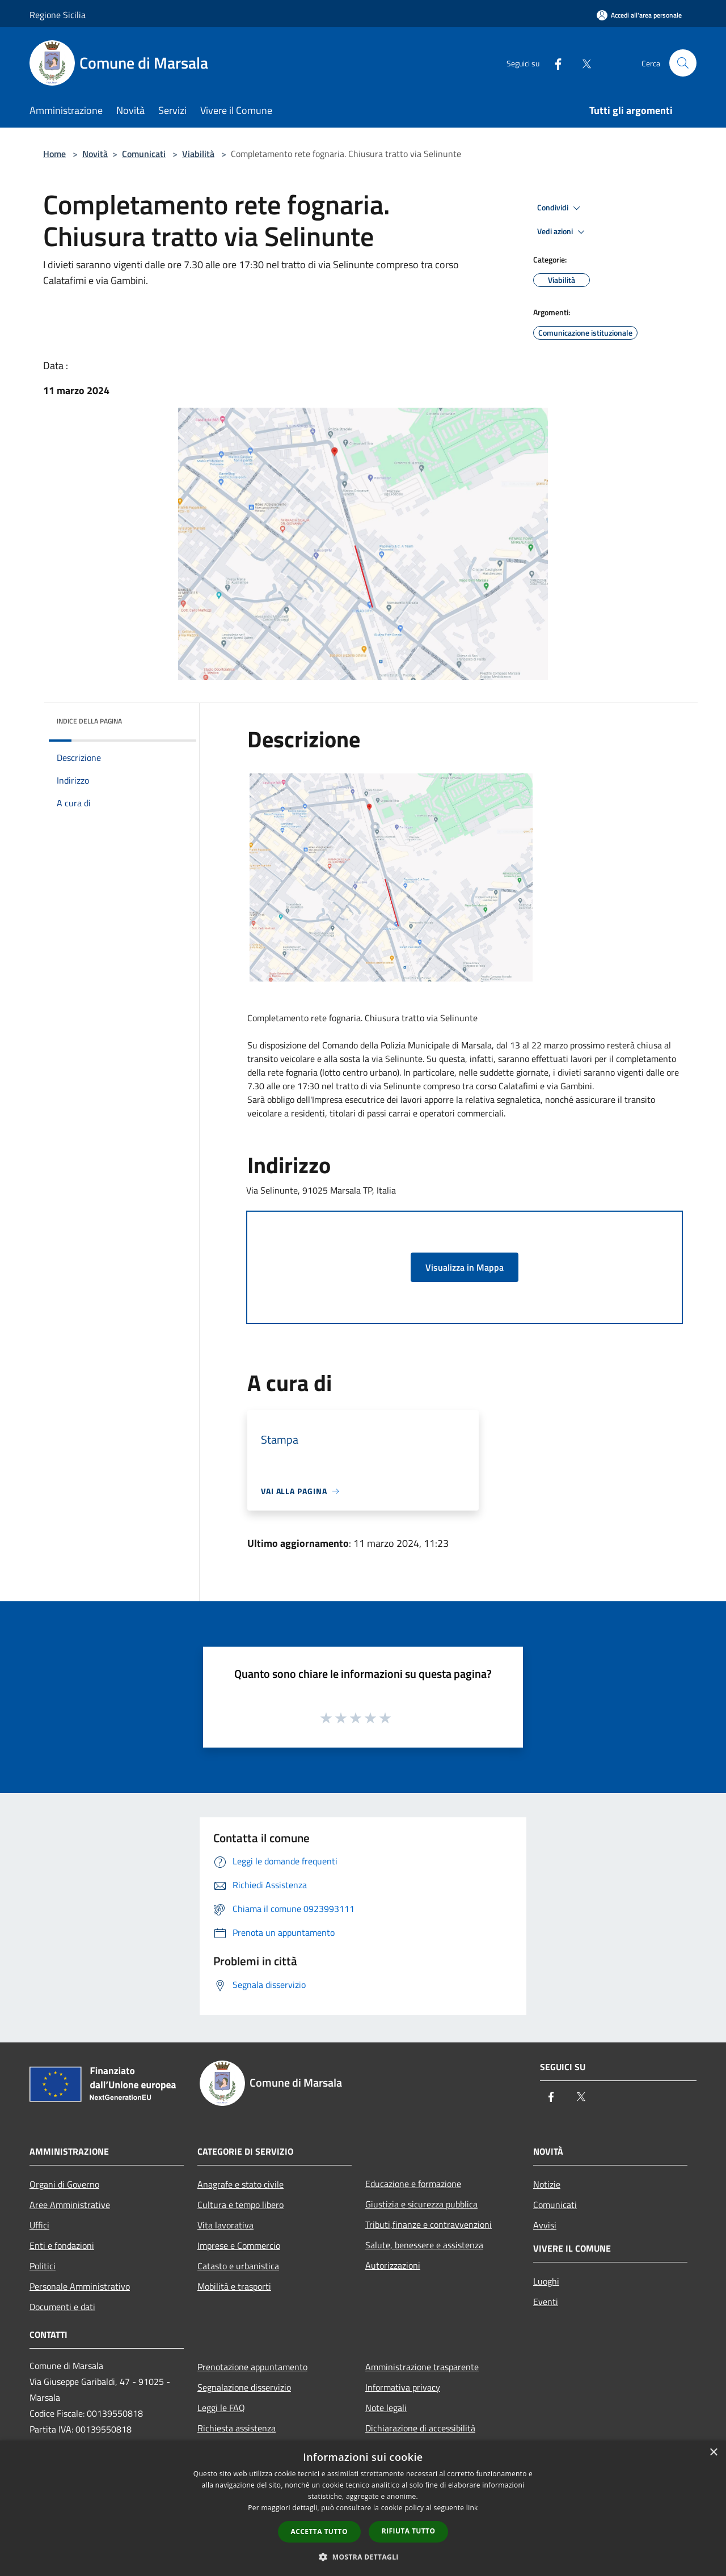 This screenshot has width=726, height=2576. Describe the element at coordinates (54, 153) in the screenshot. I see `Home` at that location.